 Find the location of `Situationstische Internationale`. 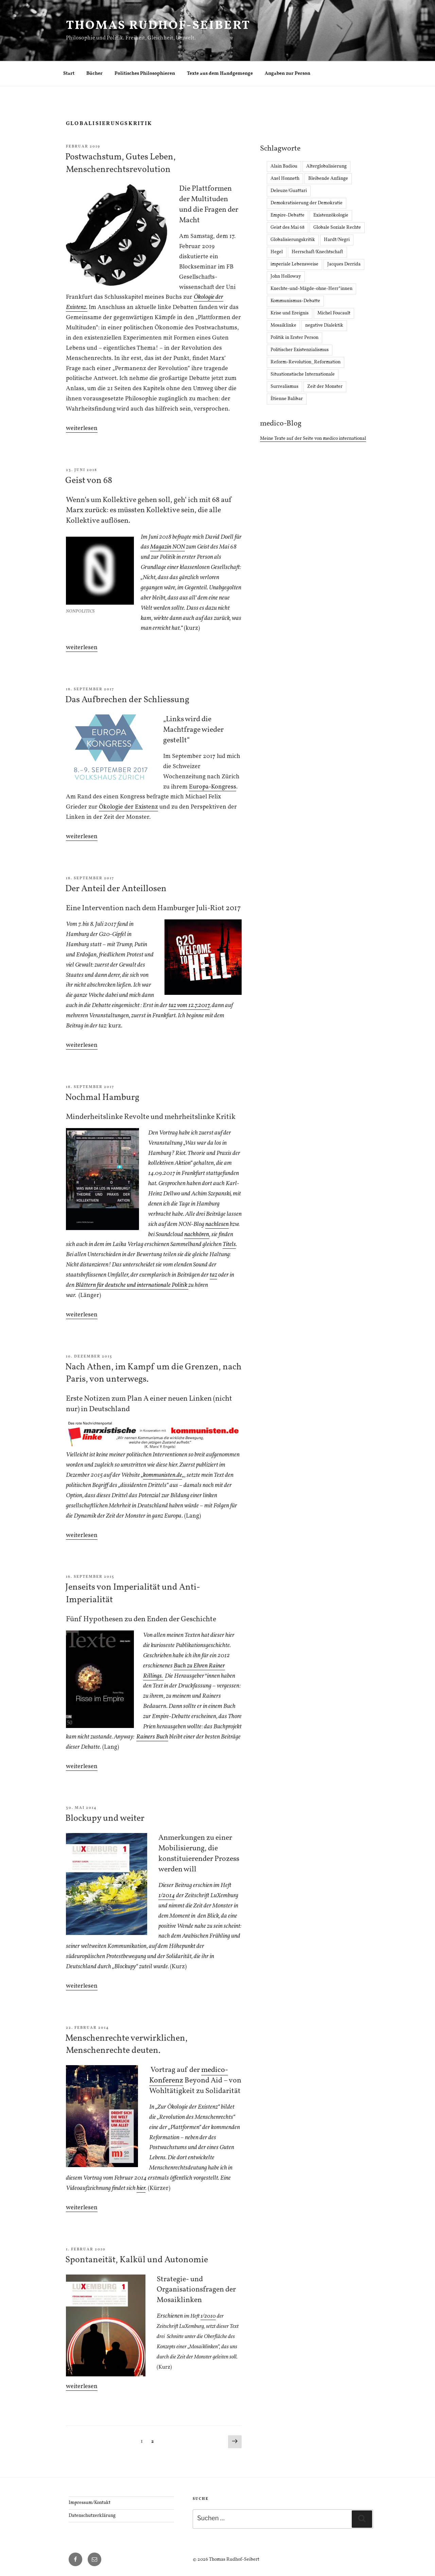

Situationstische Internationale is located at coordinates (303, 374).